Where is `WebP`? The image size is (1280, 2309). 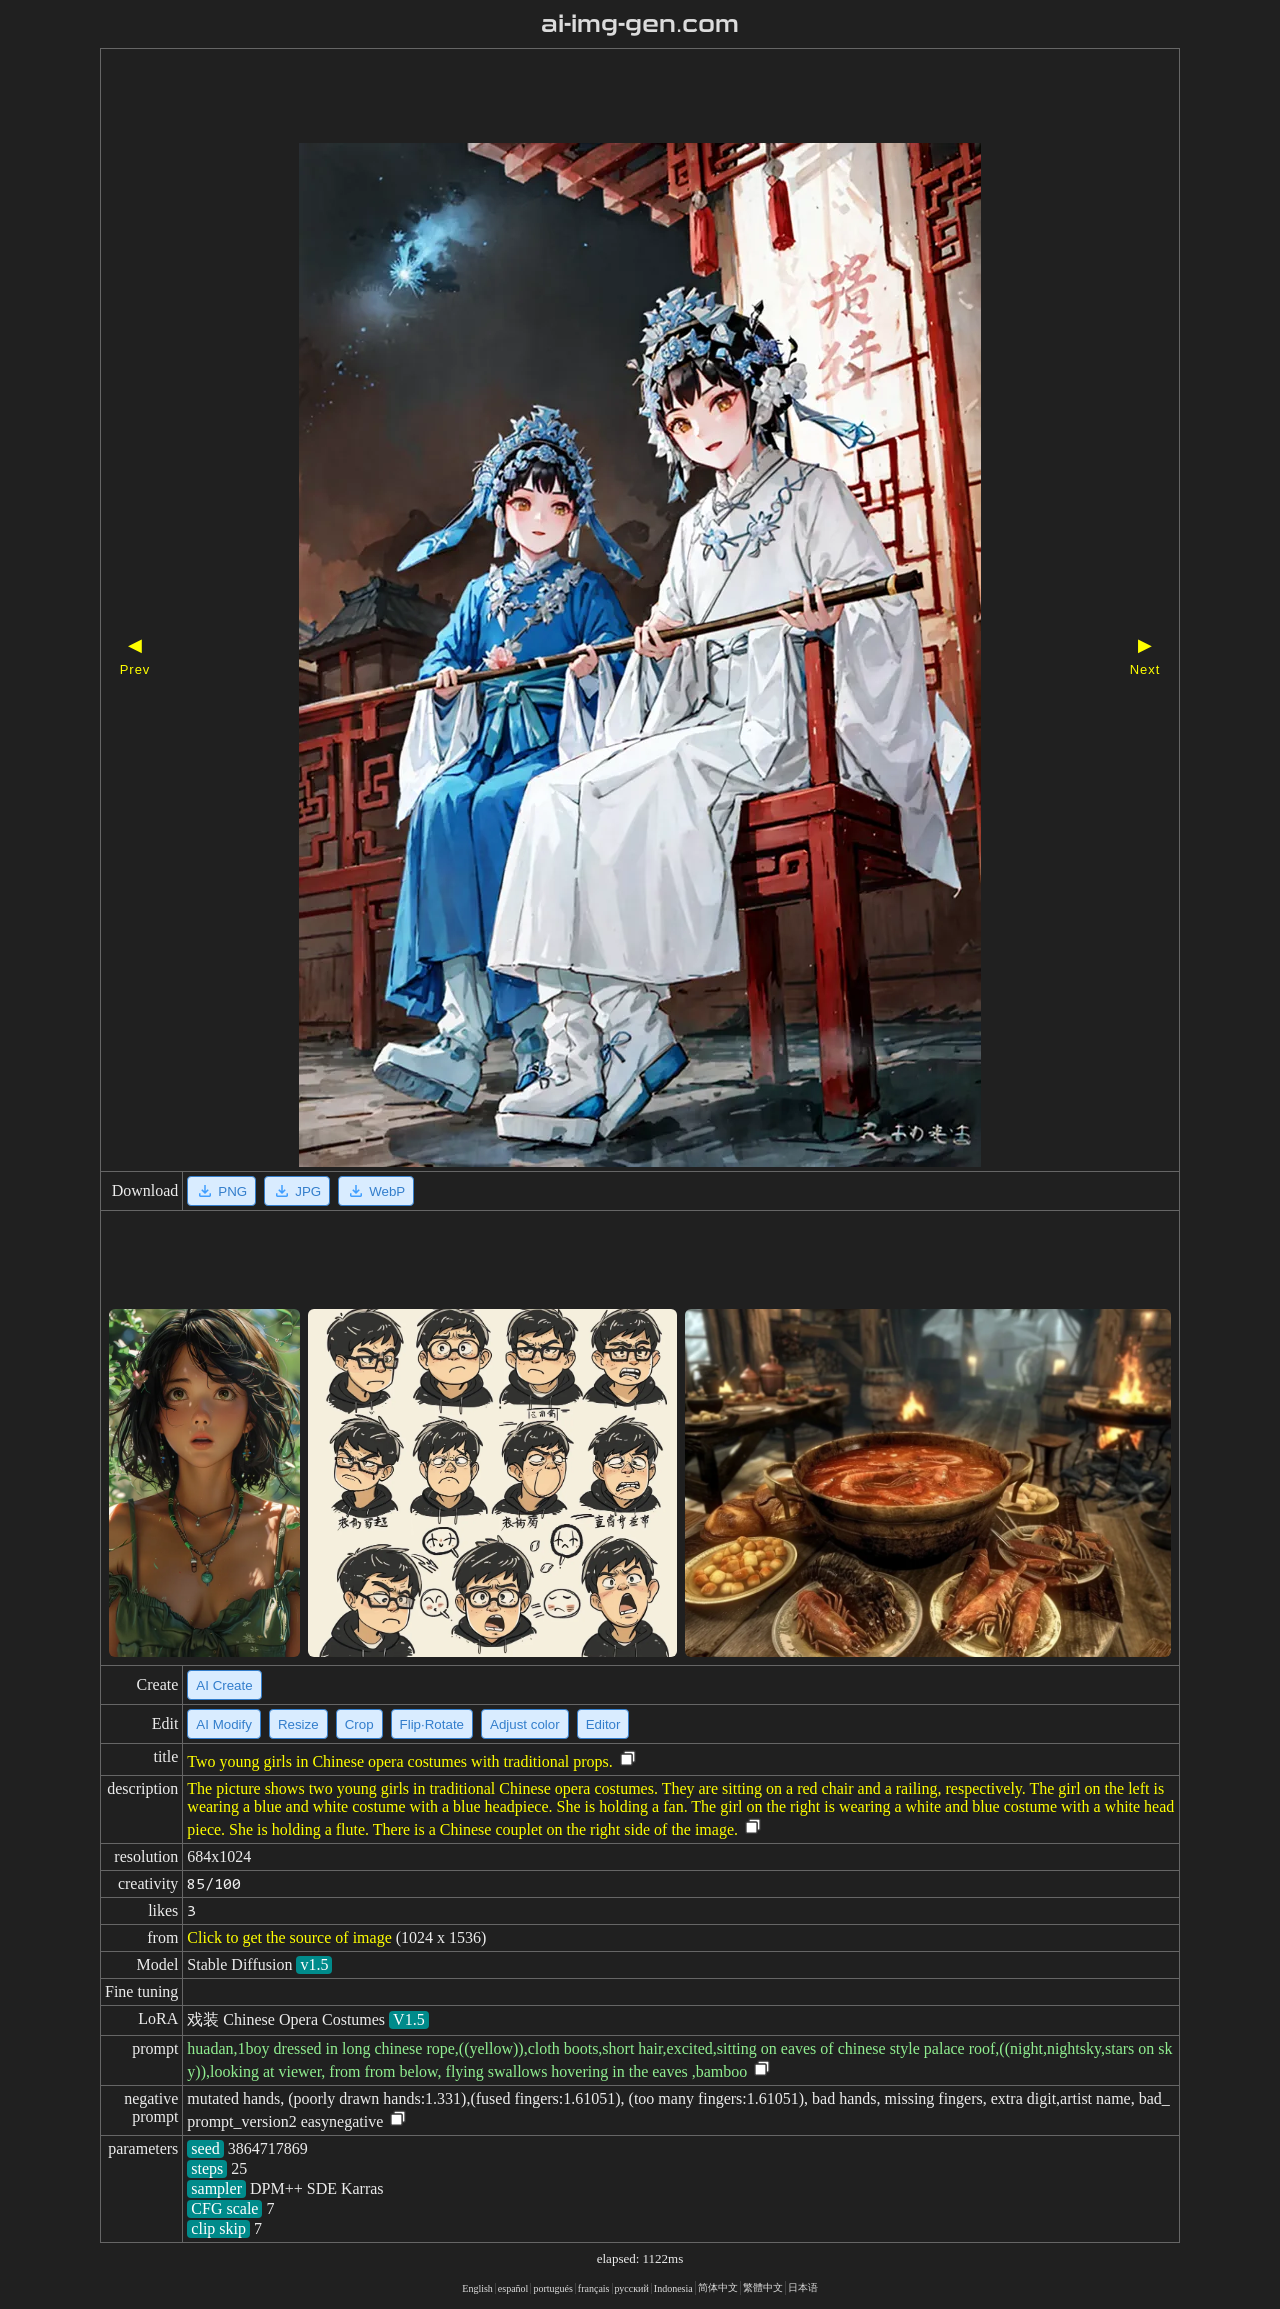 WebP is located at coordinates (376, 1191).